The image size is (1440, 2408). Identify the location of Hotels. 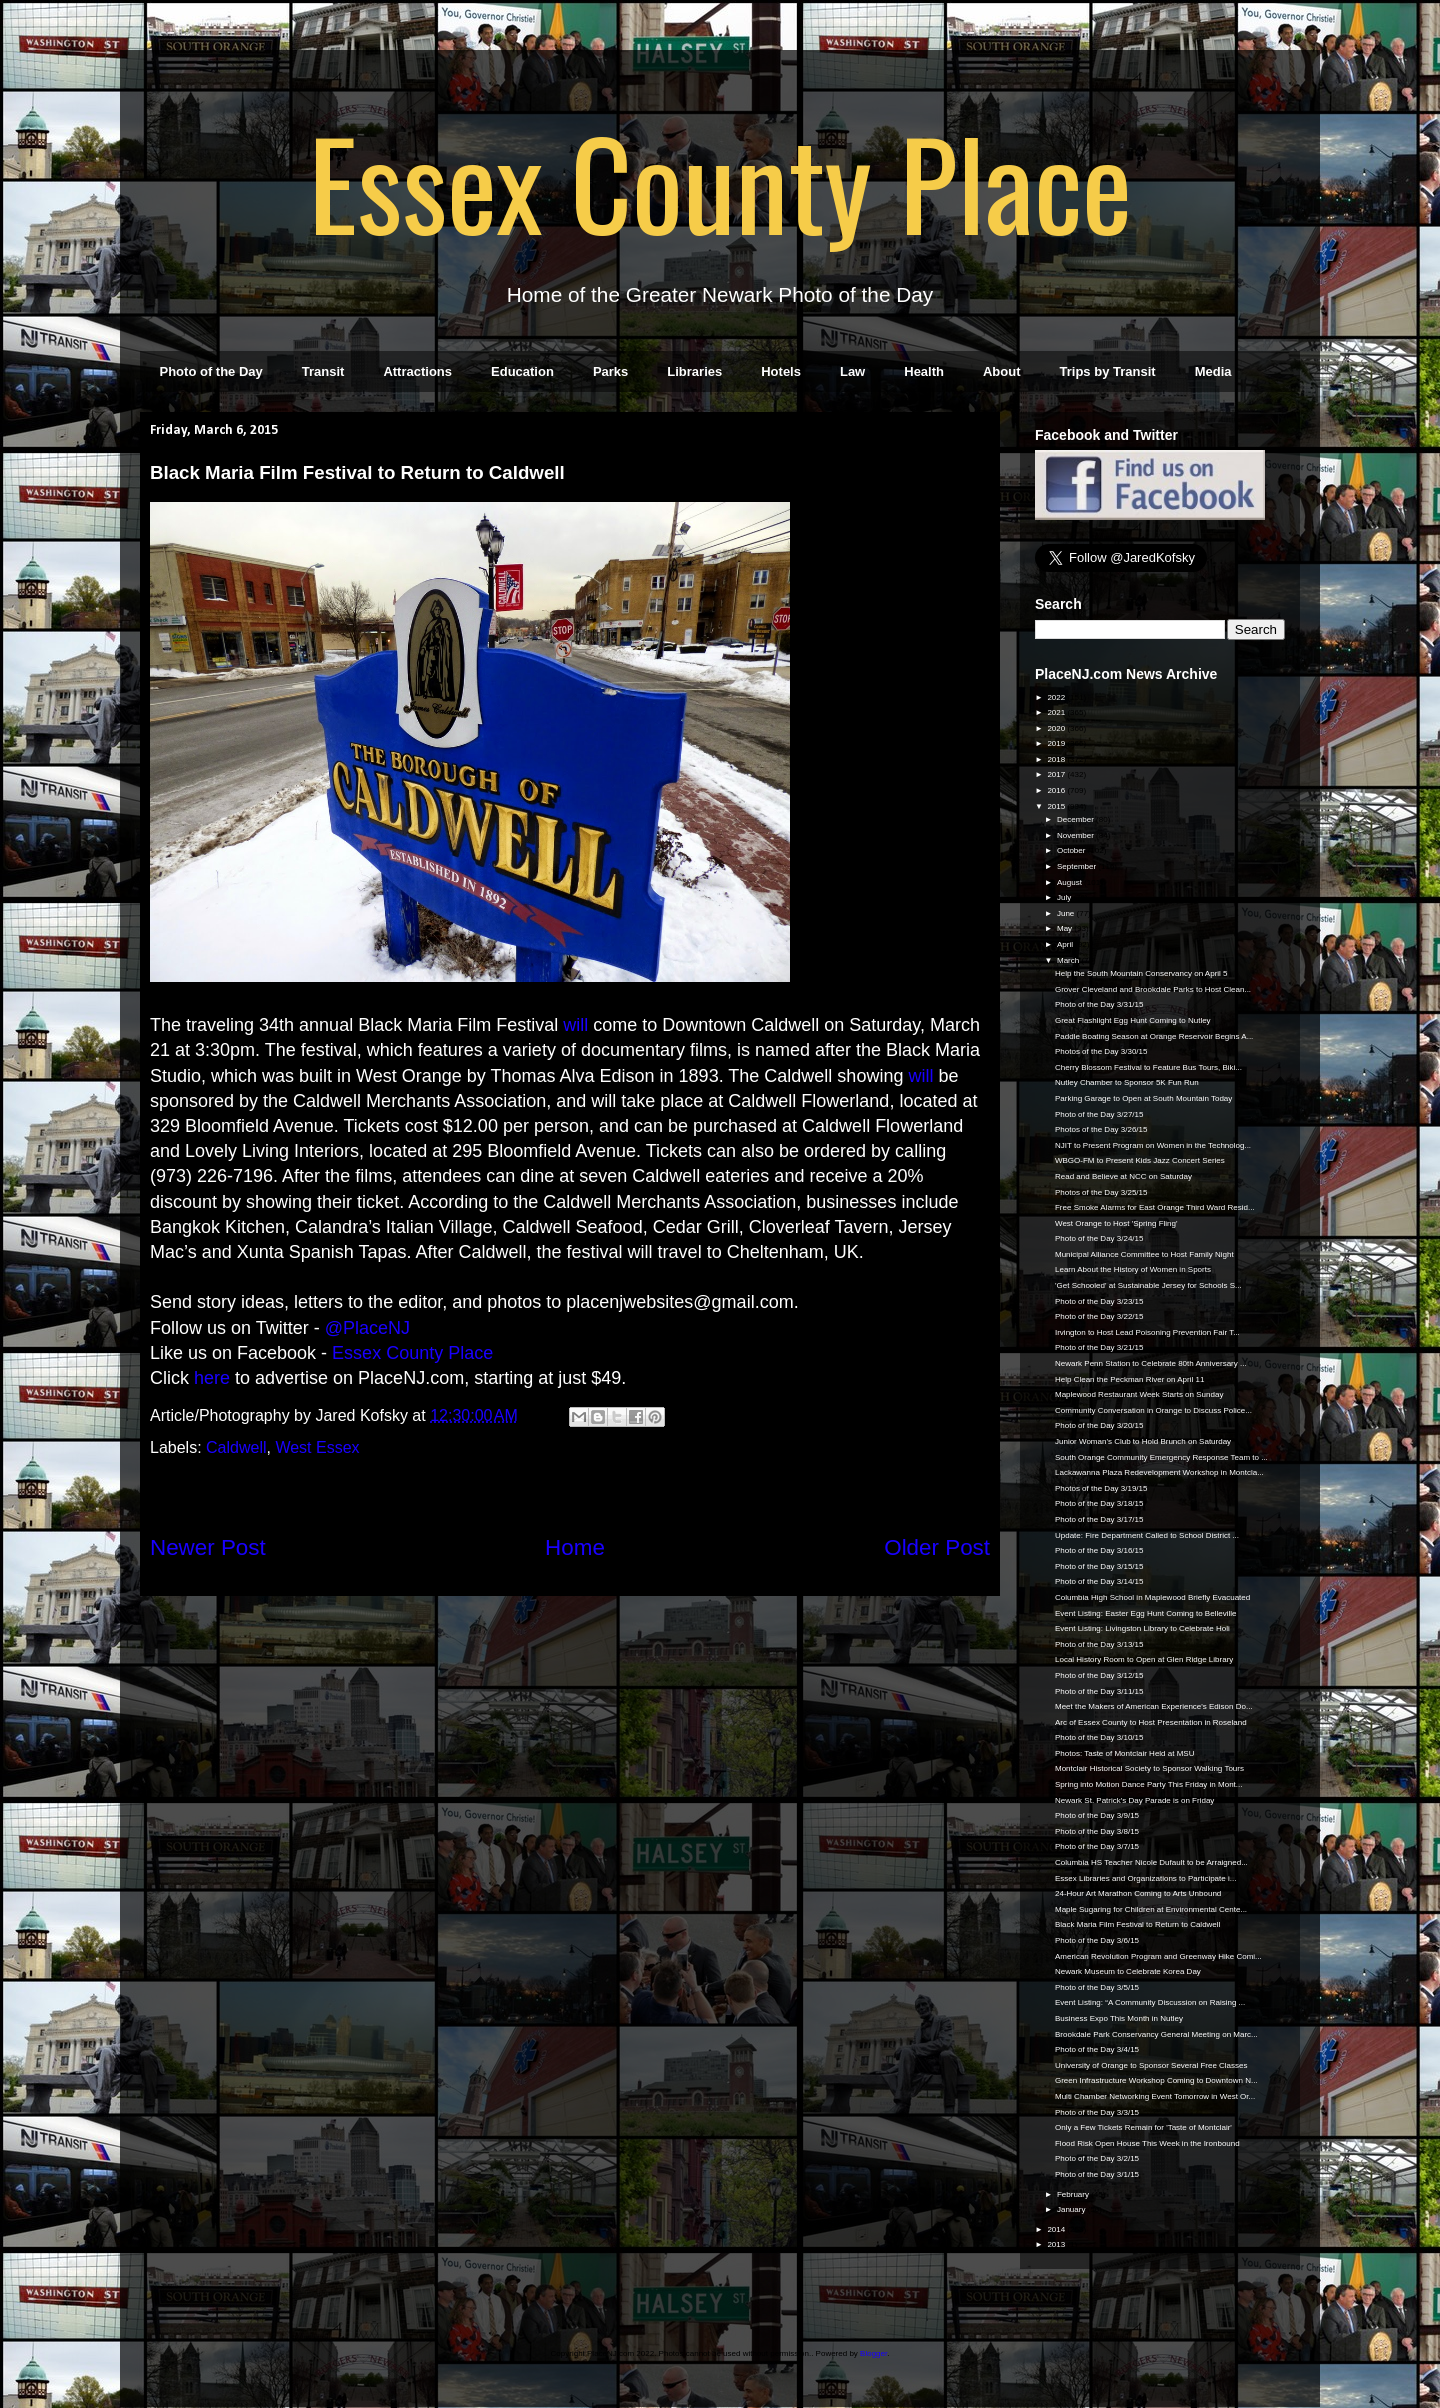
(781, 371).